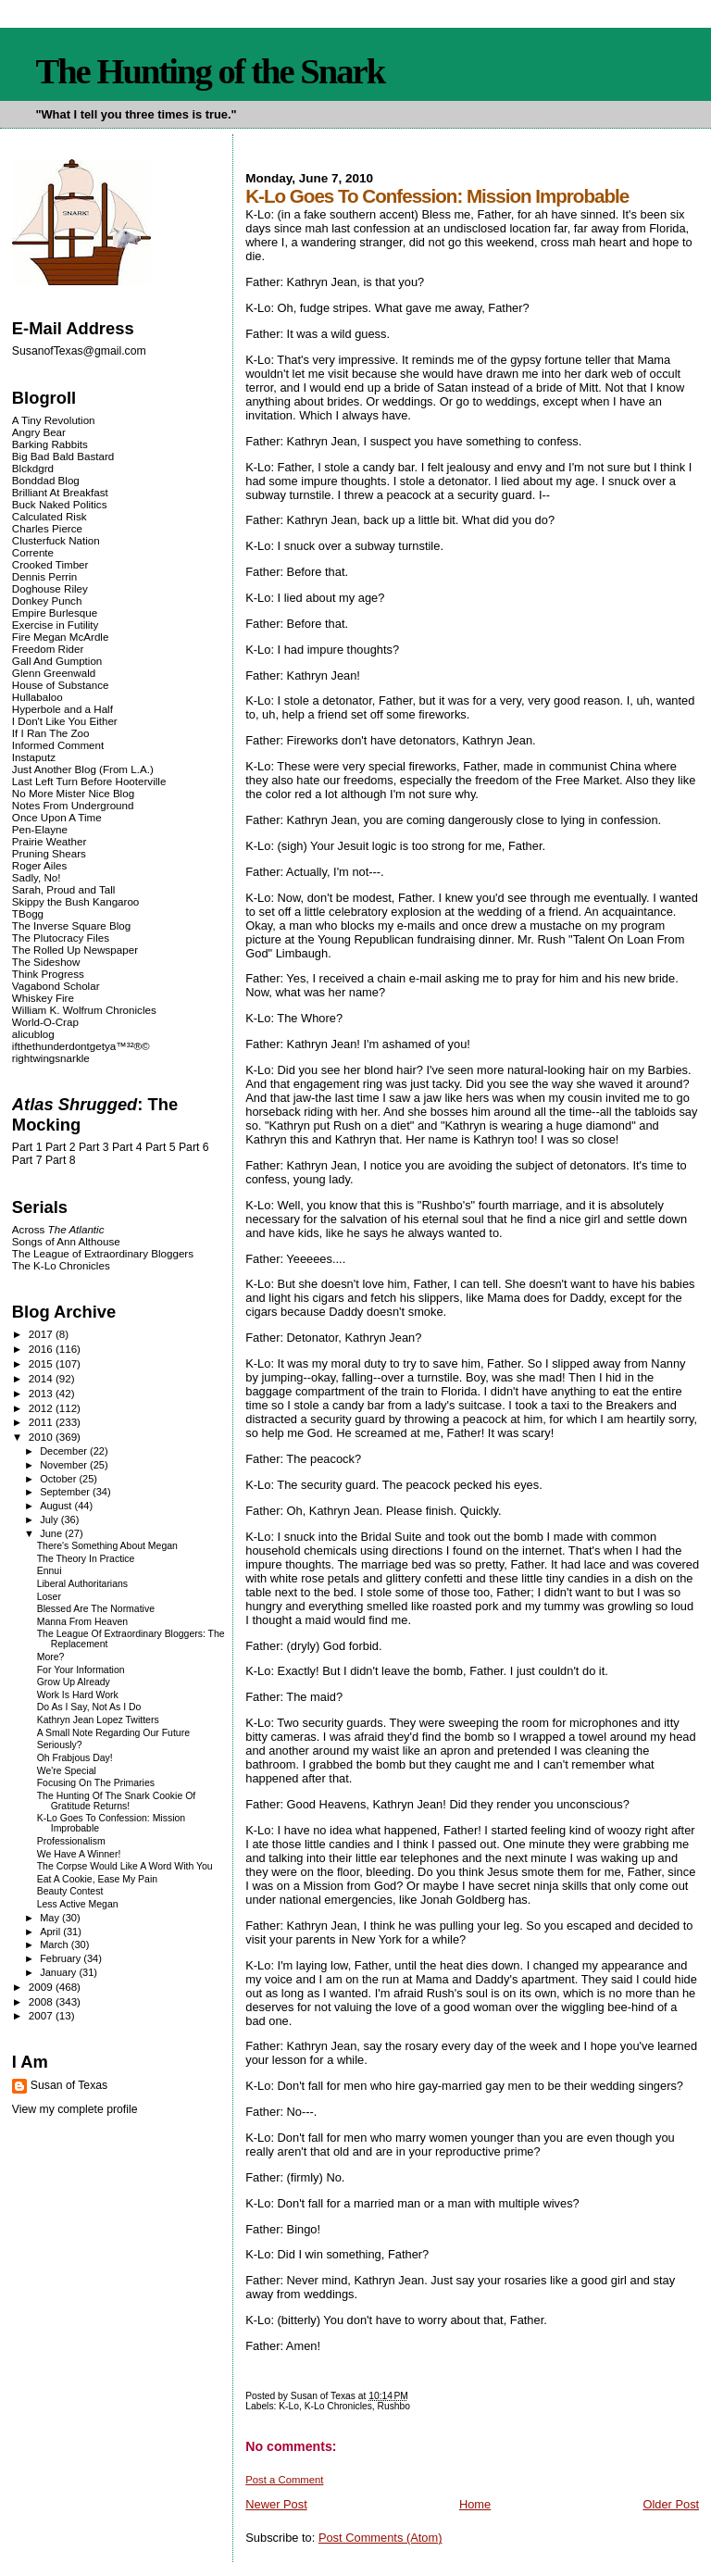  I want to click on Post a Comment, so click(284, 2479).